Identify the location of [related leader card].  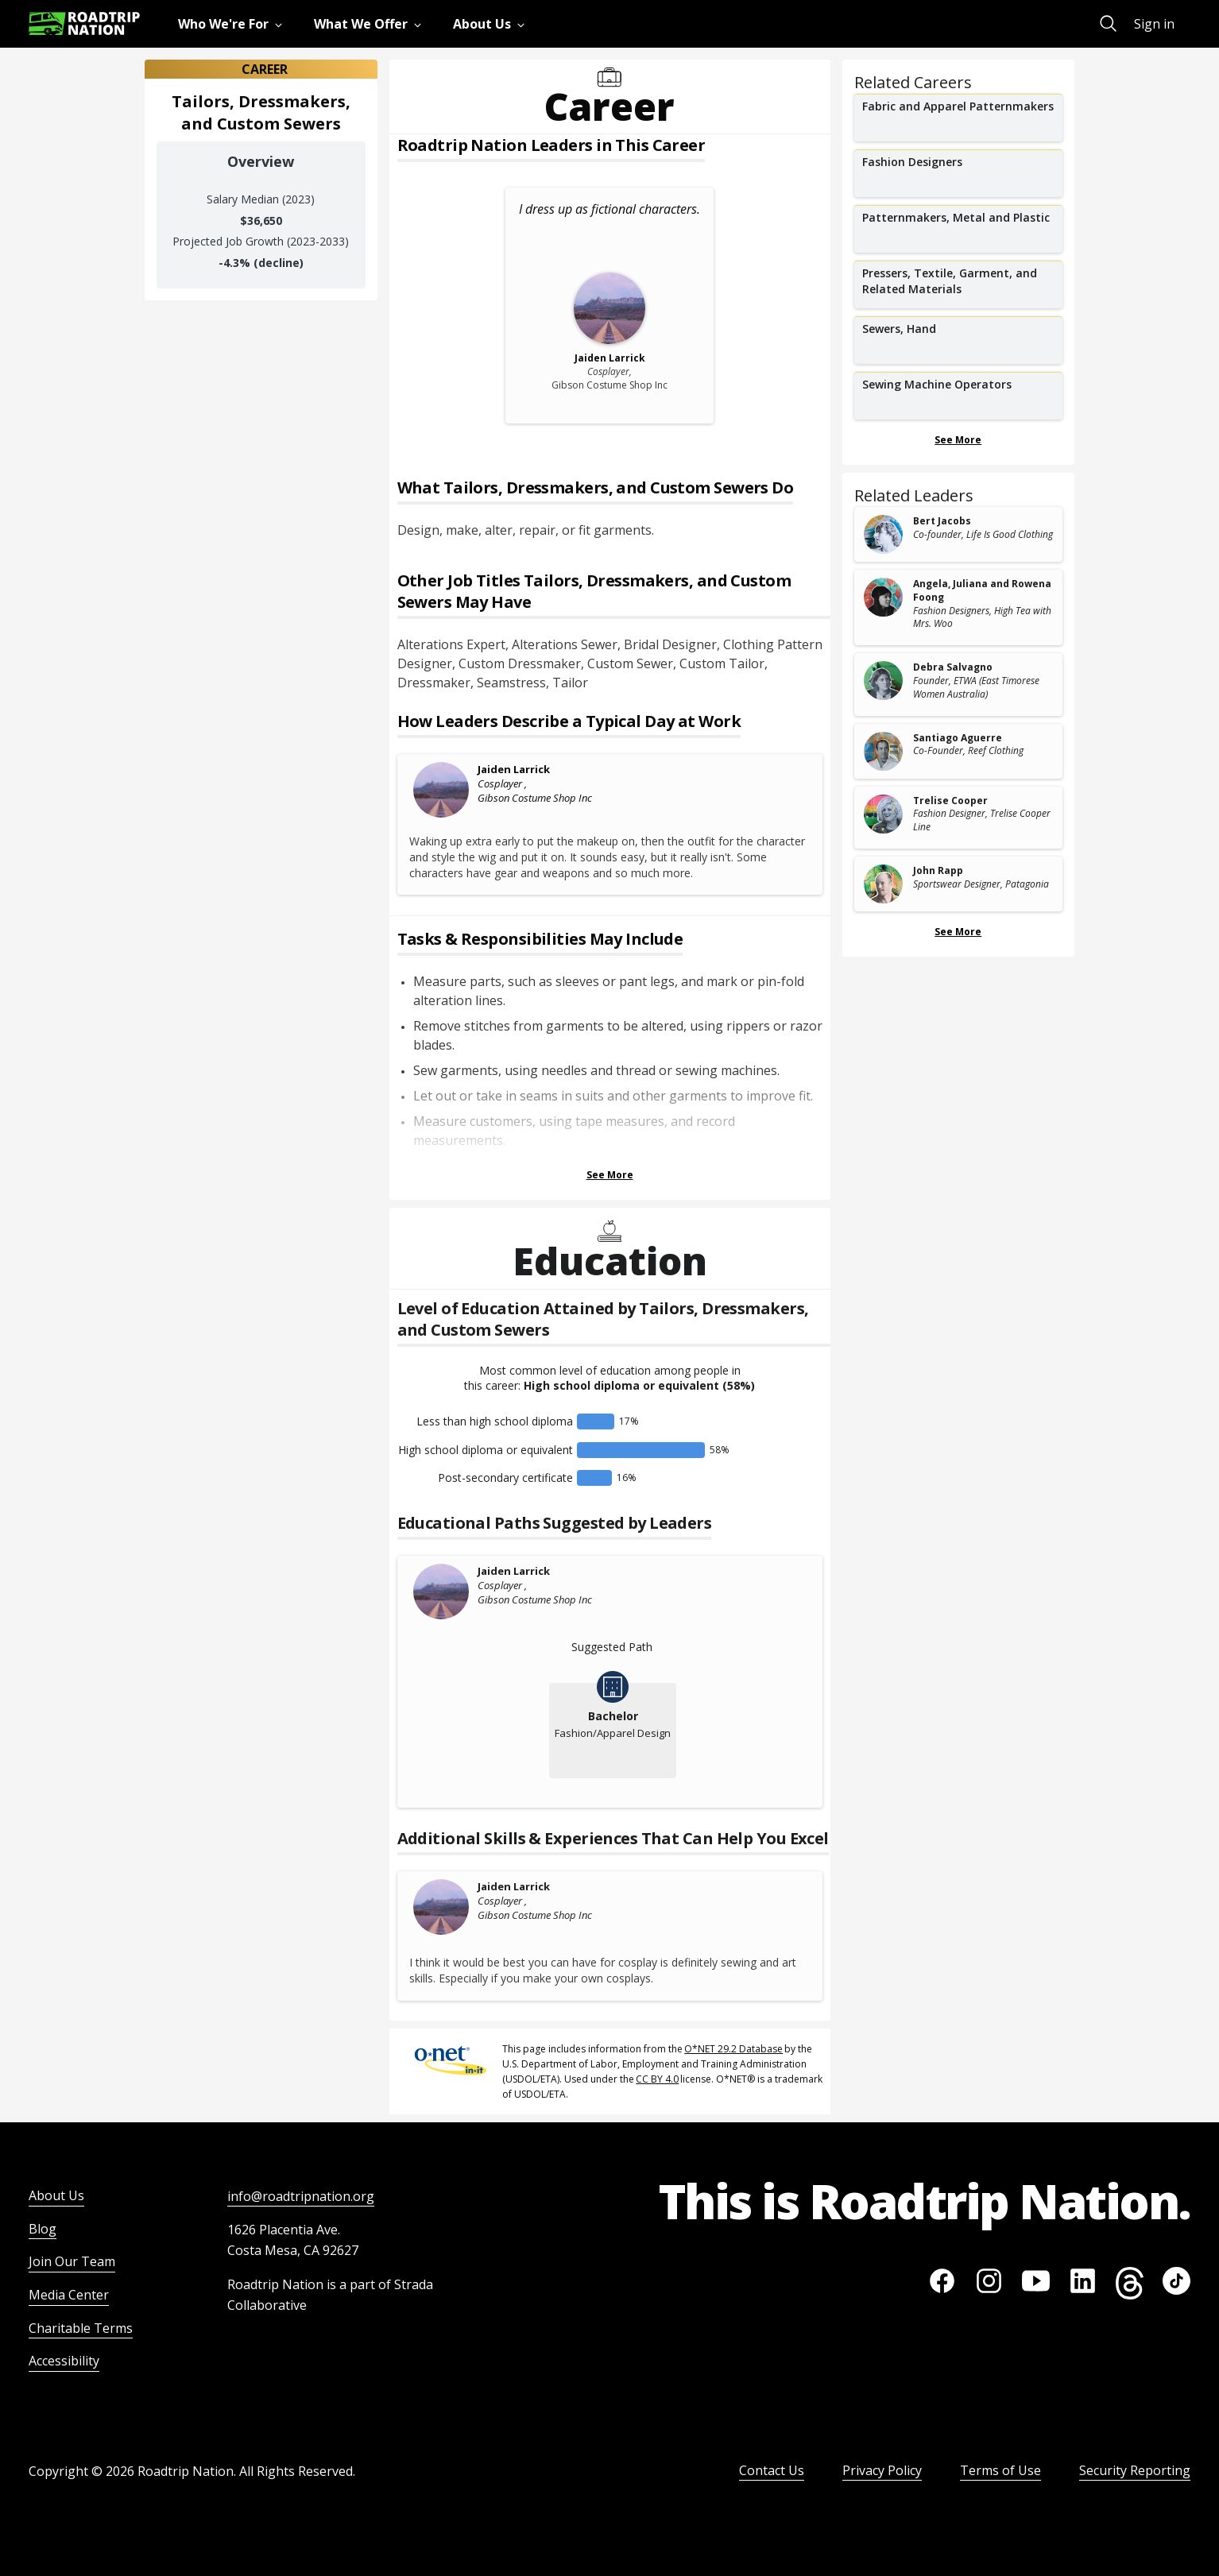
(958, 534).